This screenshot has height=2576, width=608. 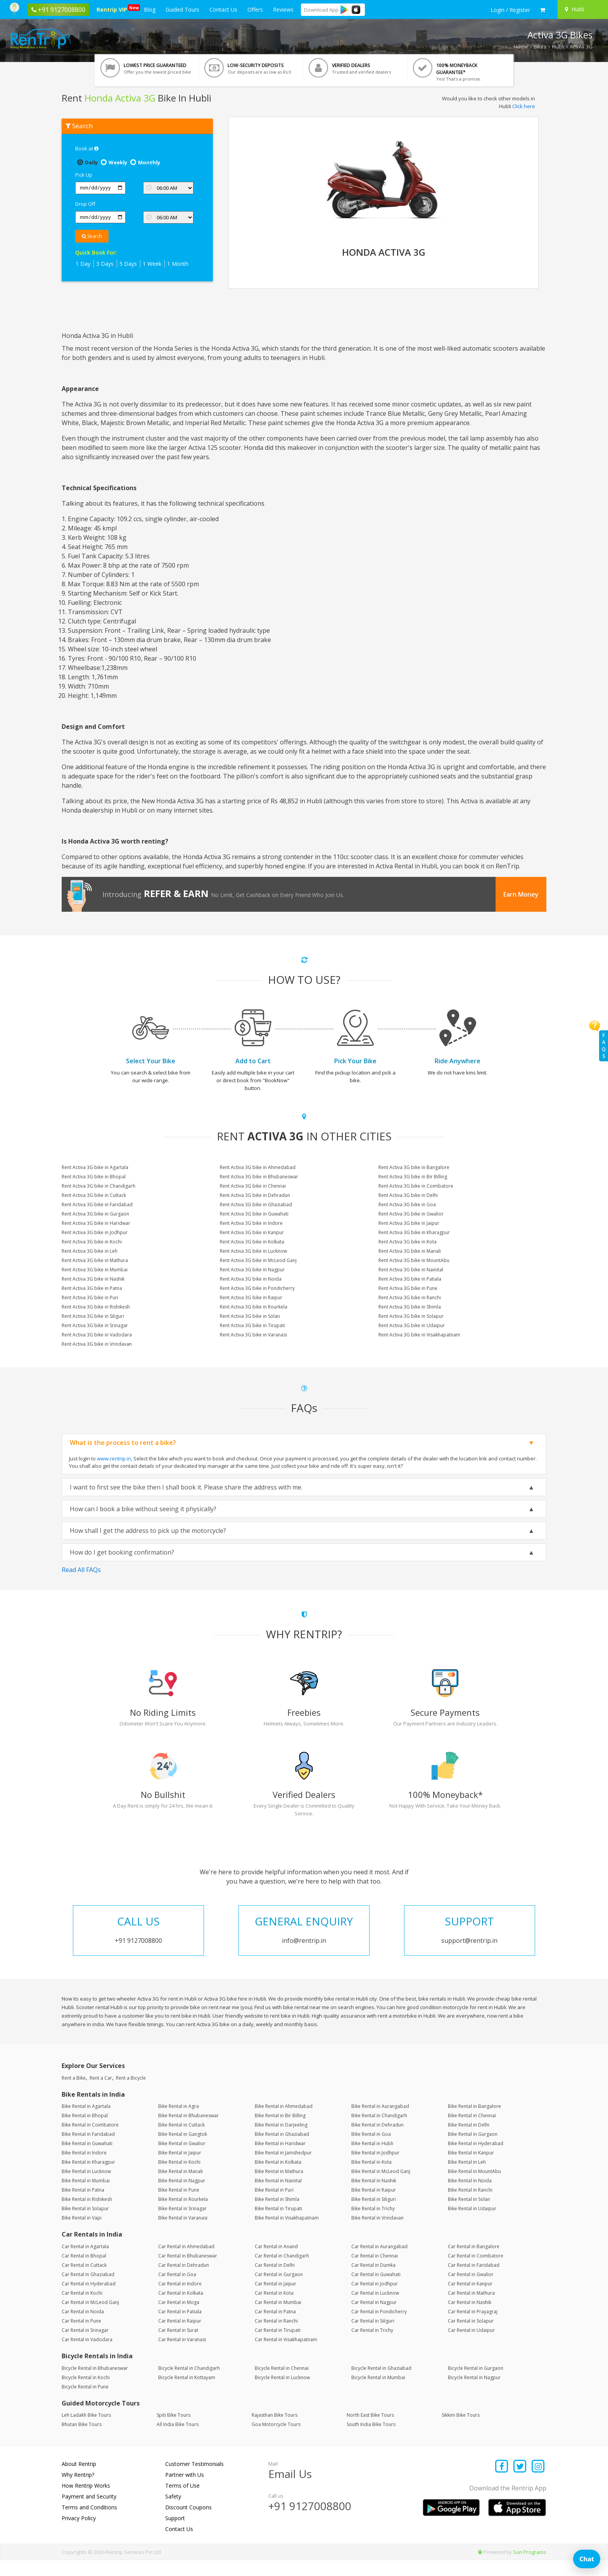 I want to click on Bike Rental in Puri, so click(x=274, y=2205).